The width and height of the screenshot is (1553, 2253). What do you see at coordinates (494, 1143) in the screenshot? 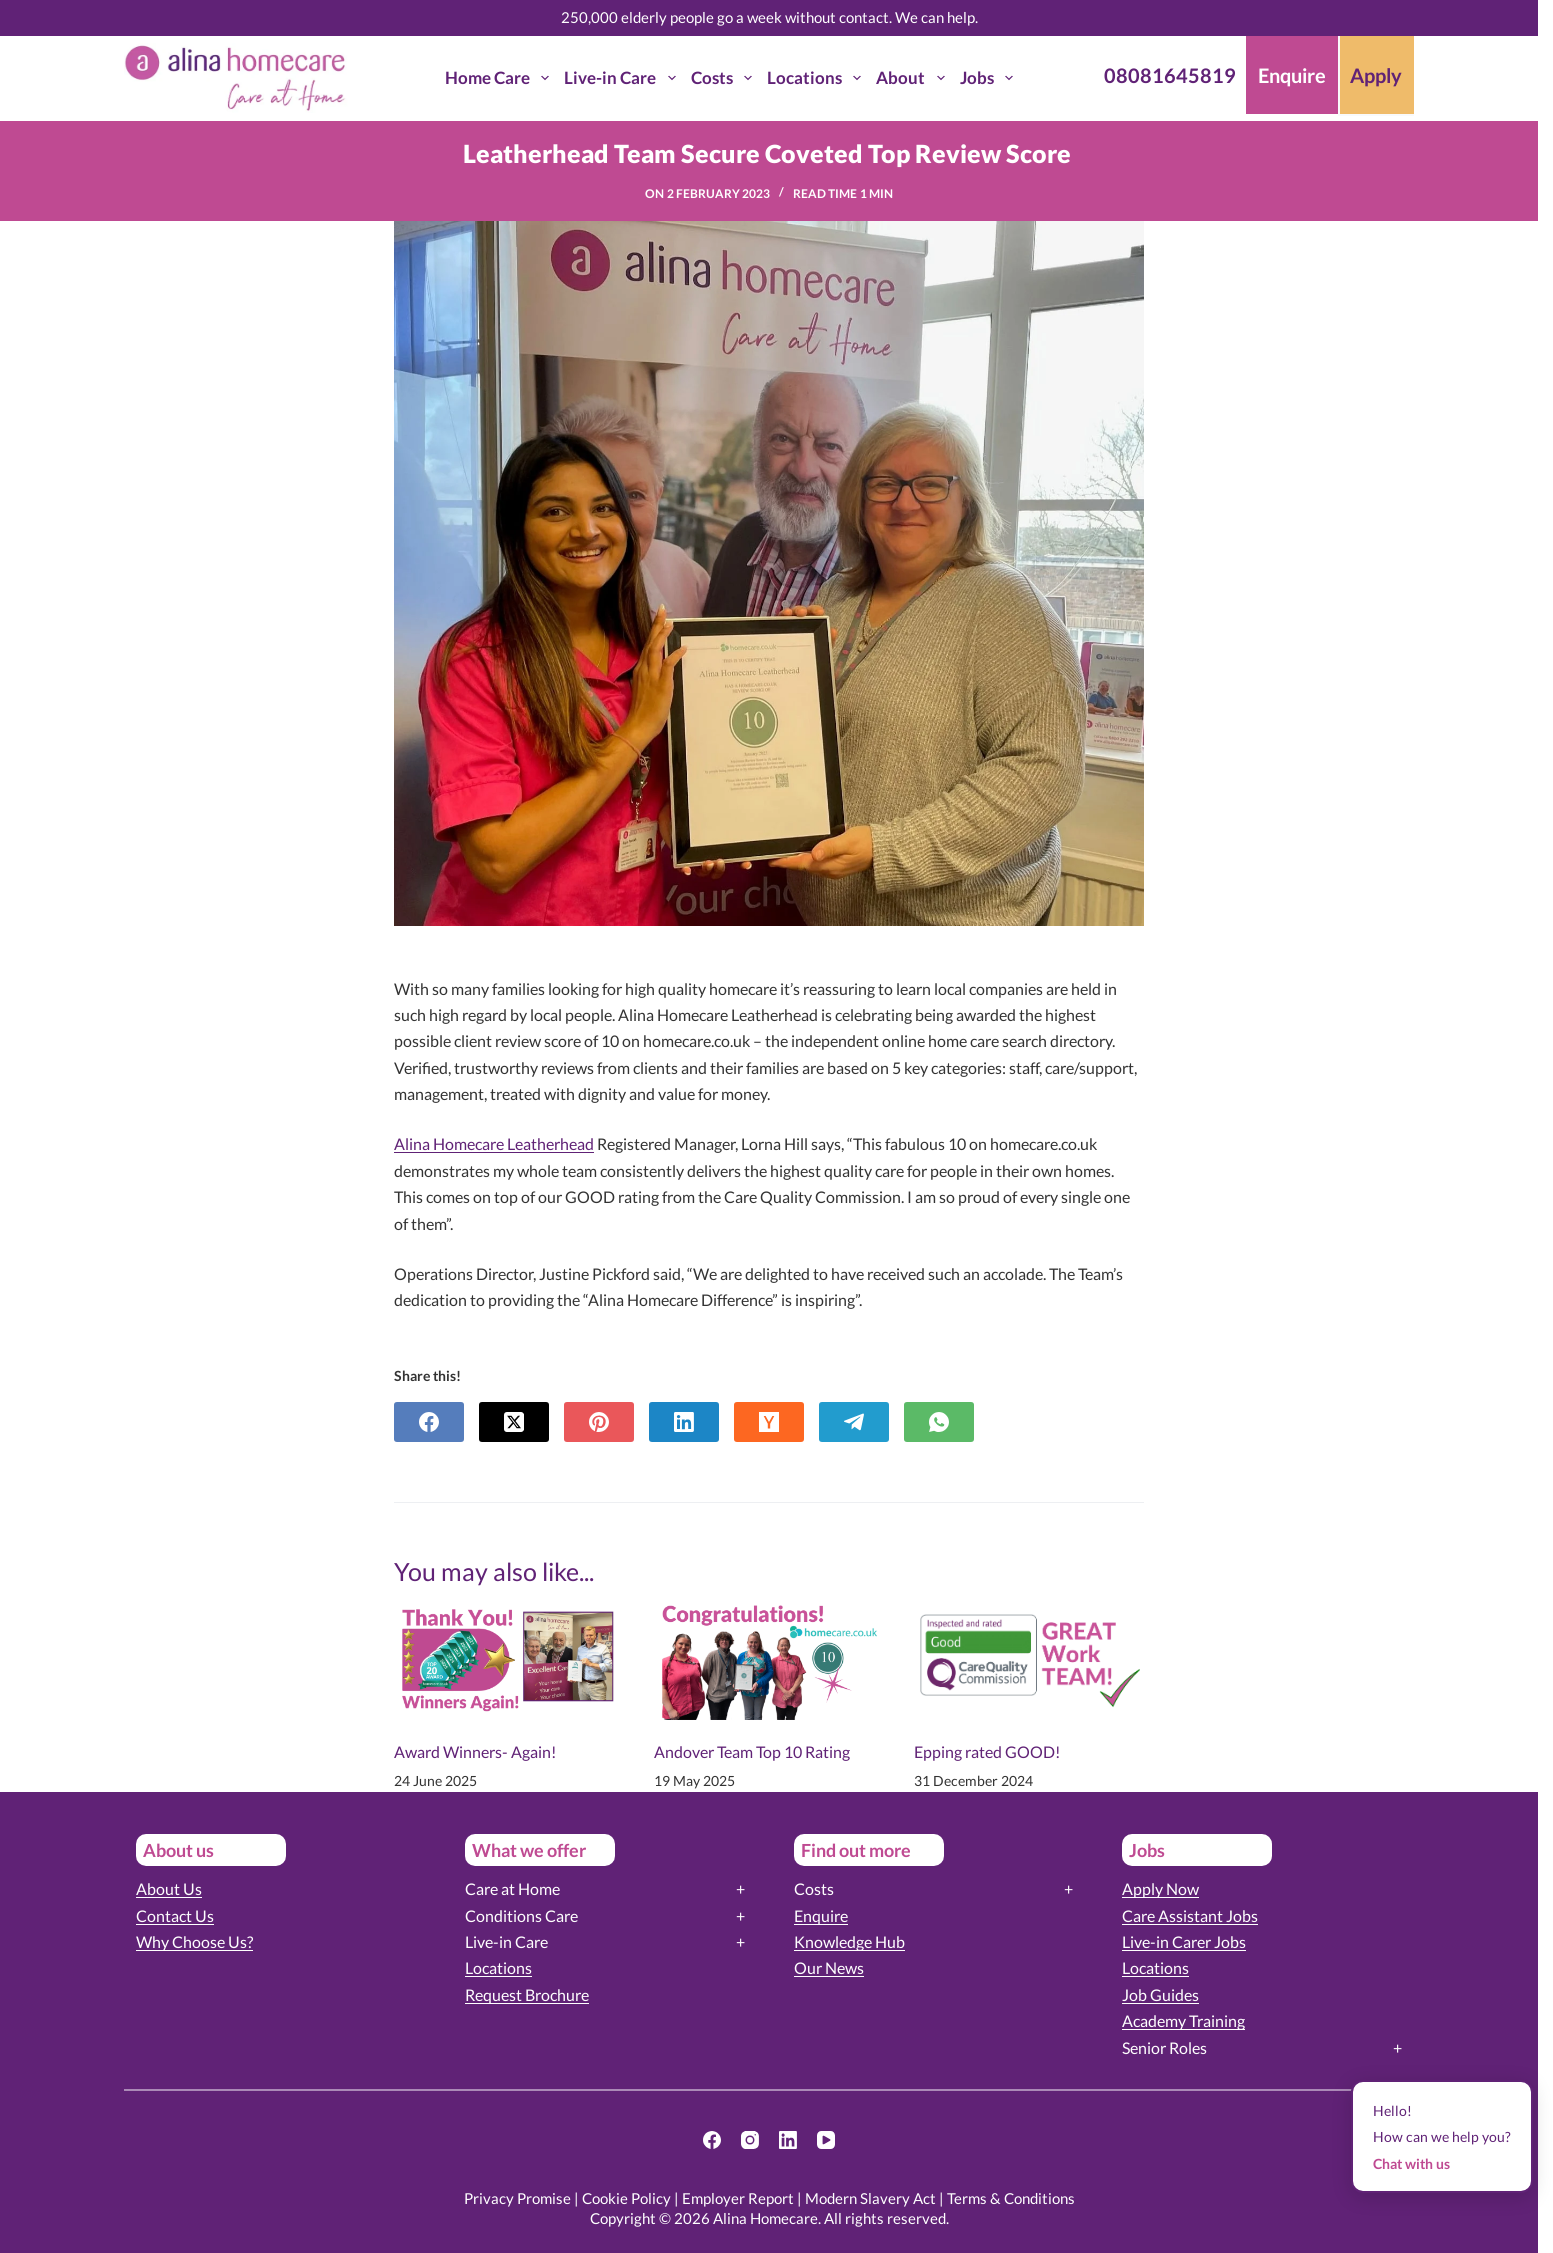
I see `Alina Homecare Leatherhead` at bounding box center [494, 1143].